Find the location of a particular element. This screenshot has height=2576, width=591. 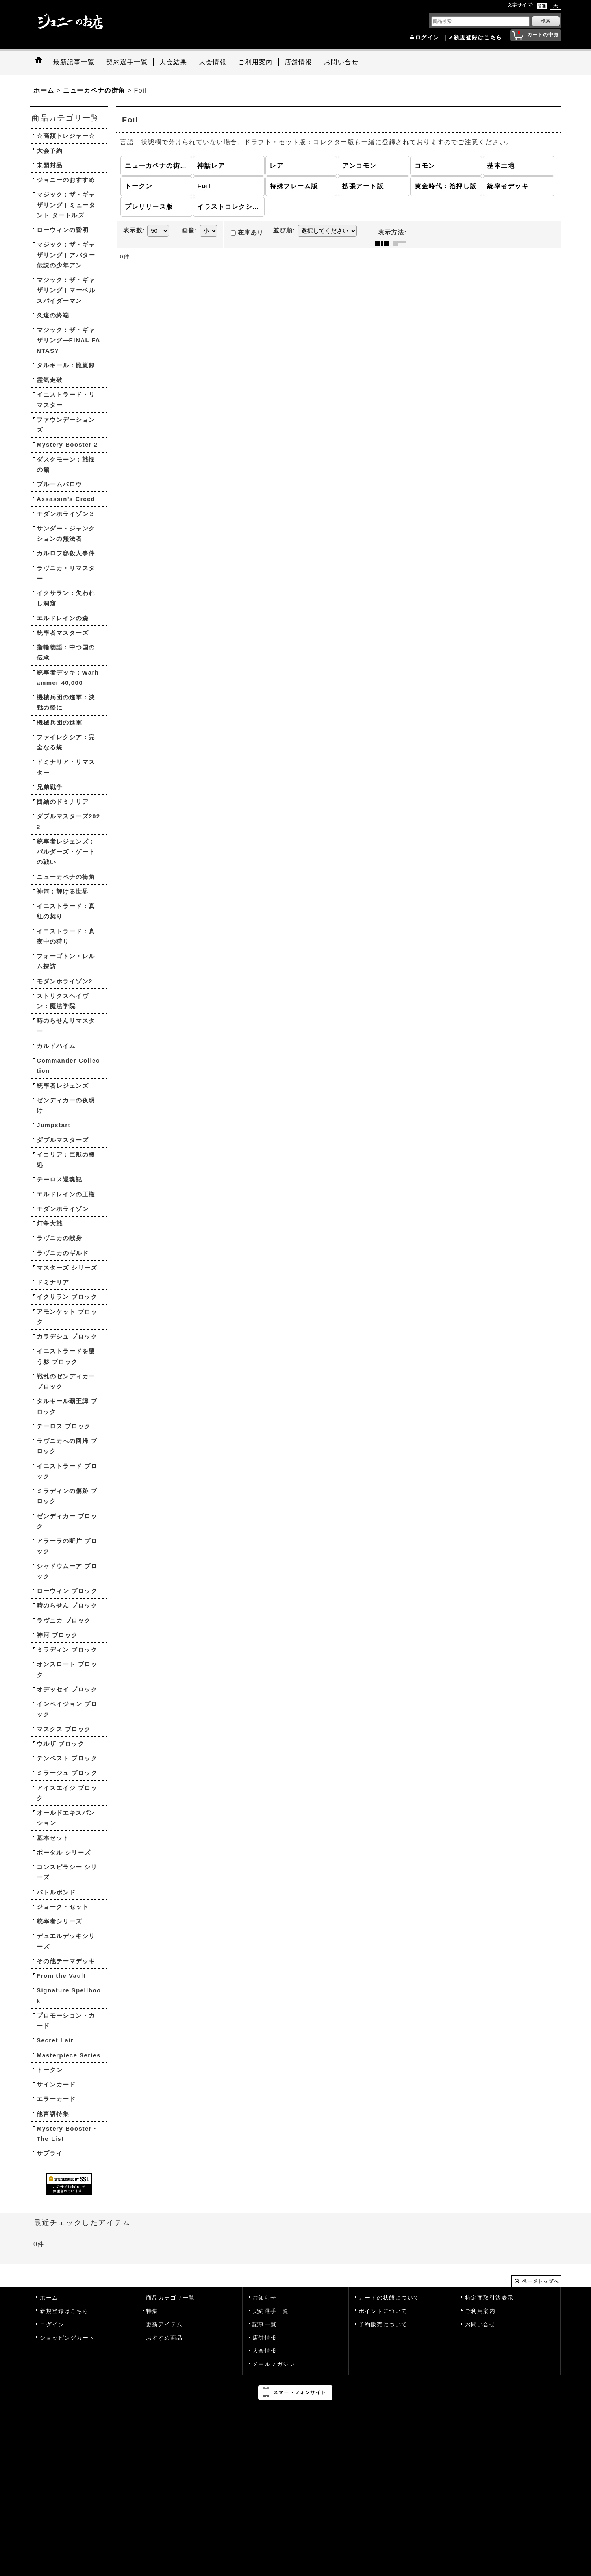

イニストラード・リマスター is located at coordinates (66, 399).